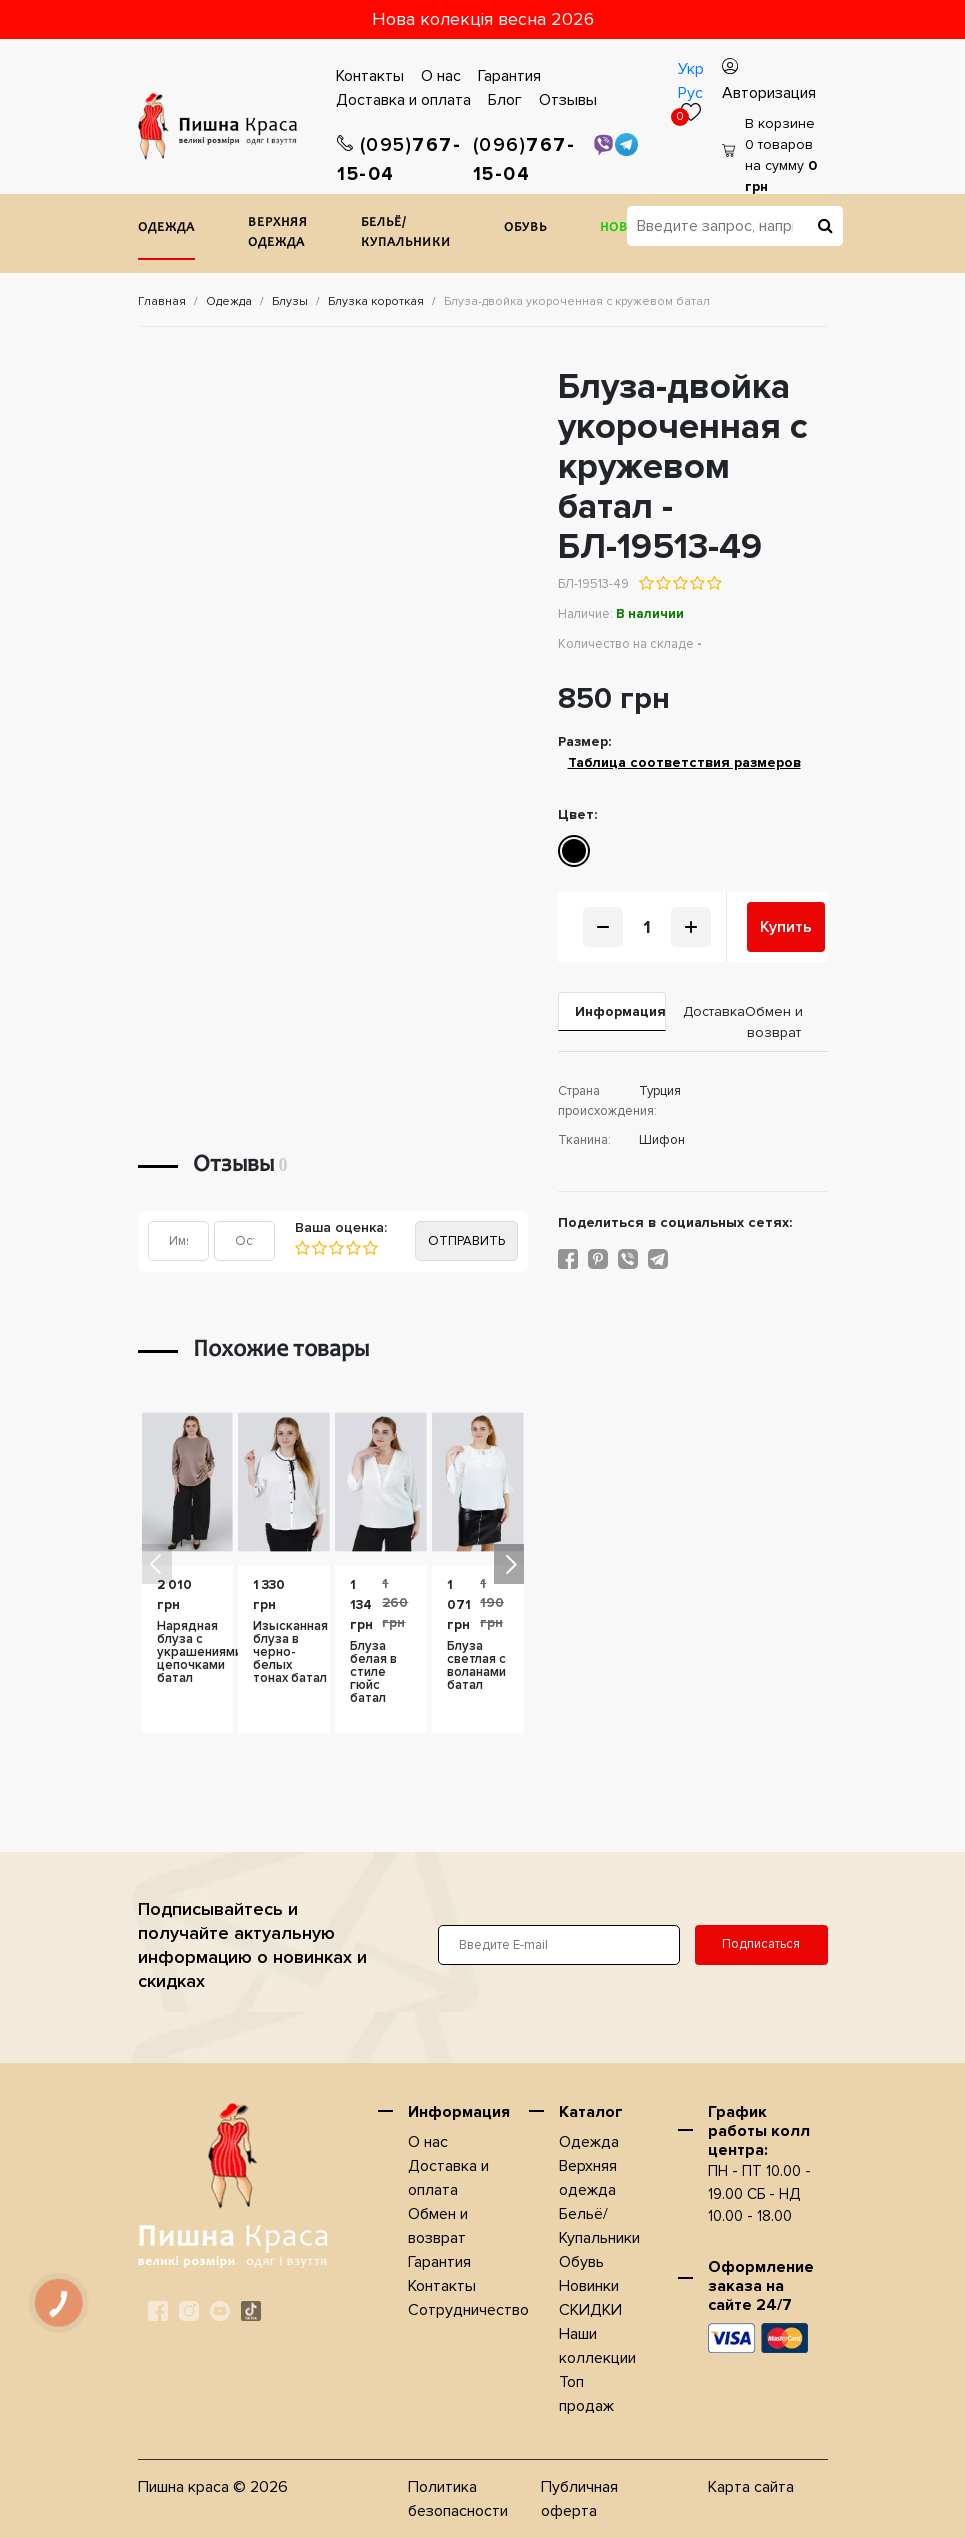  What do you see at coordinates (751, 2487) in the screenshot?
I see `Карта сайта` at bounding box center [751, 2487].